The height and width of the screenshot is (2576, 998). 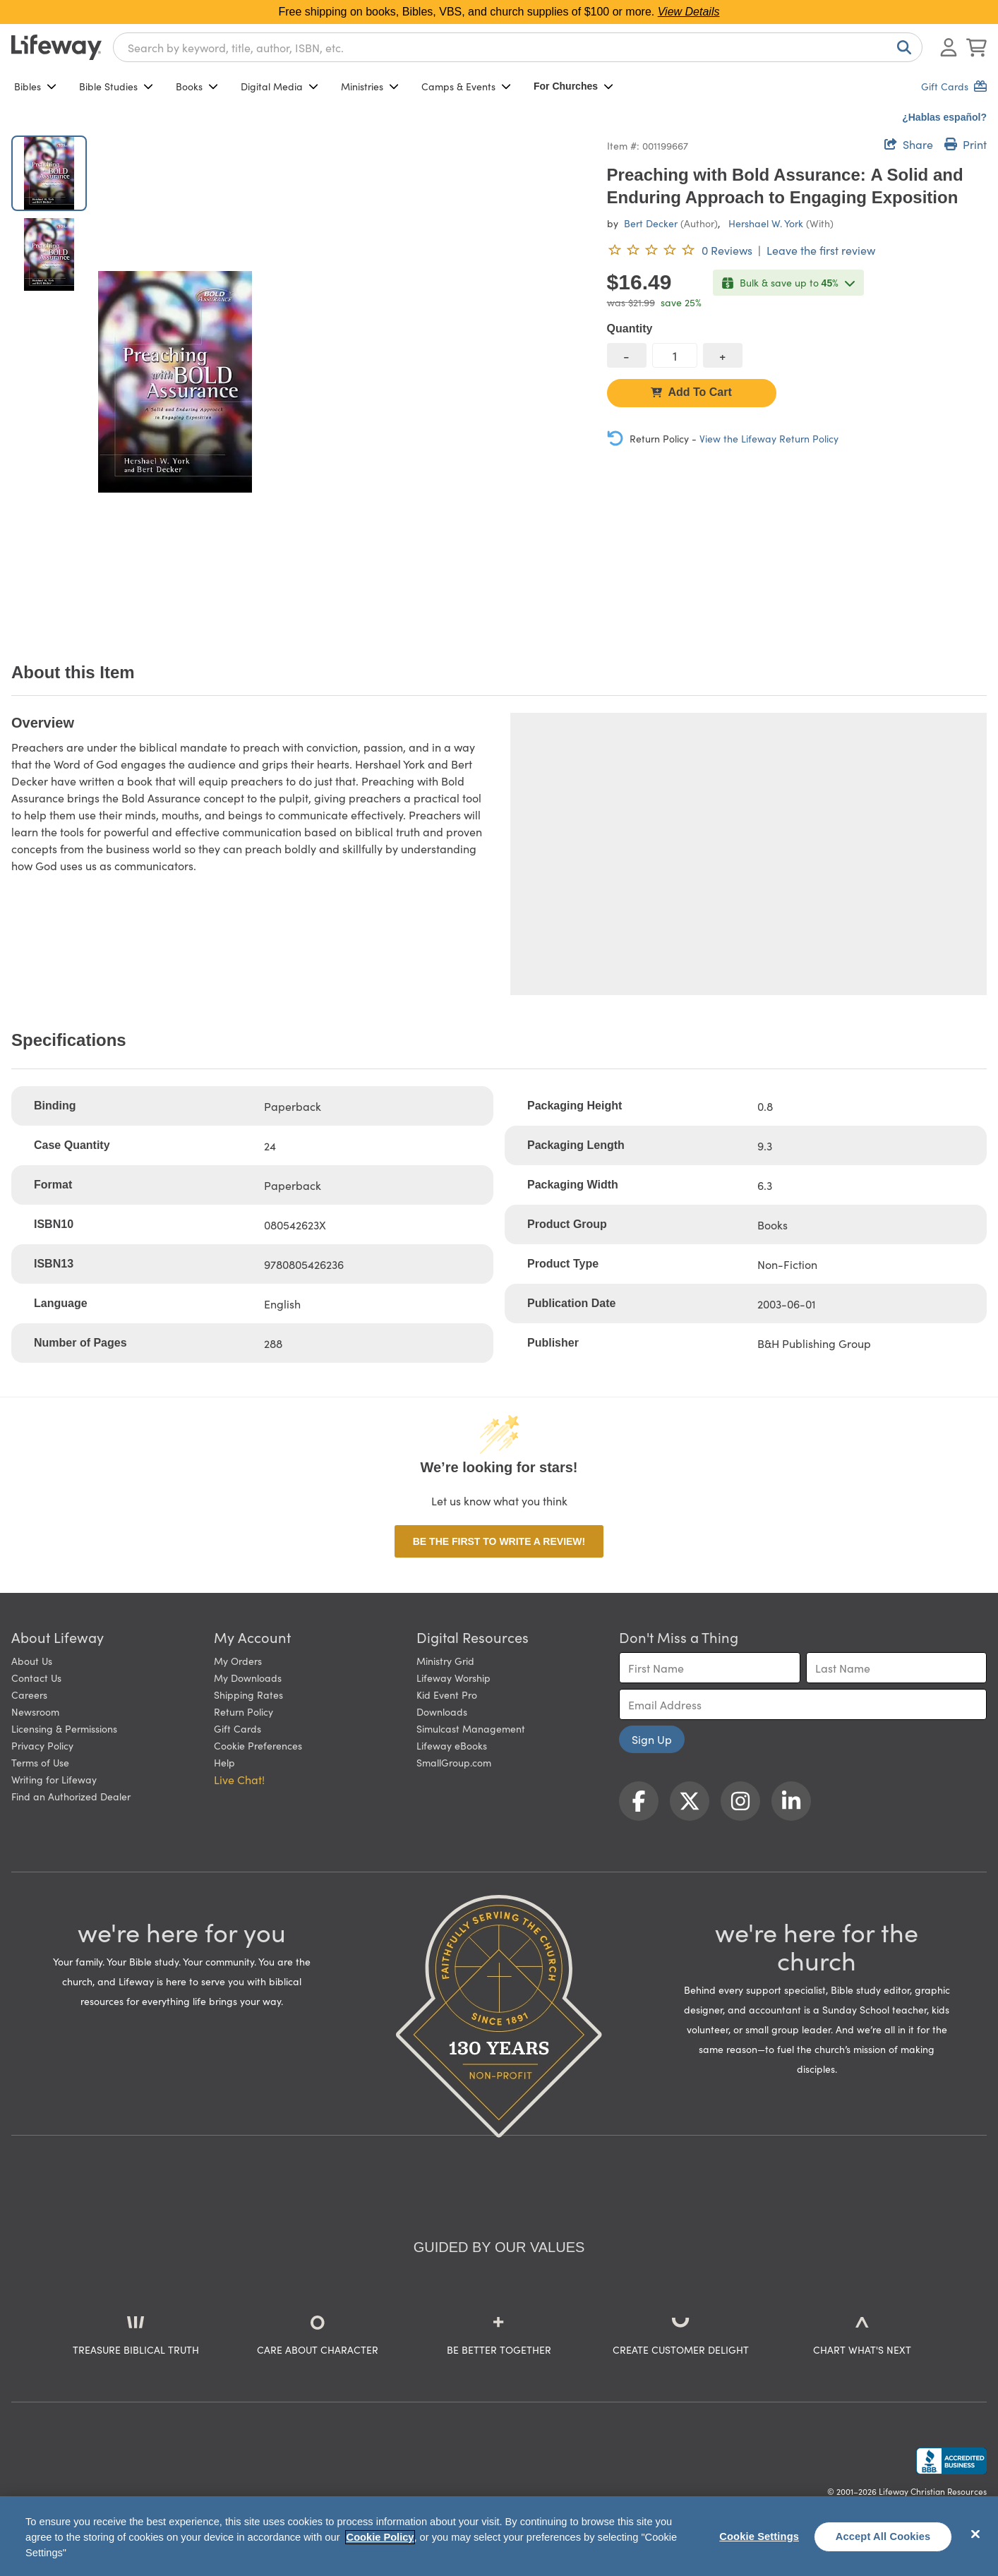 What do you see at coordinates (116, 86) in the screenshot?
I see `Bible Studies` at bounding box center [116, 86].